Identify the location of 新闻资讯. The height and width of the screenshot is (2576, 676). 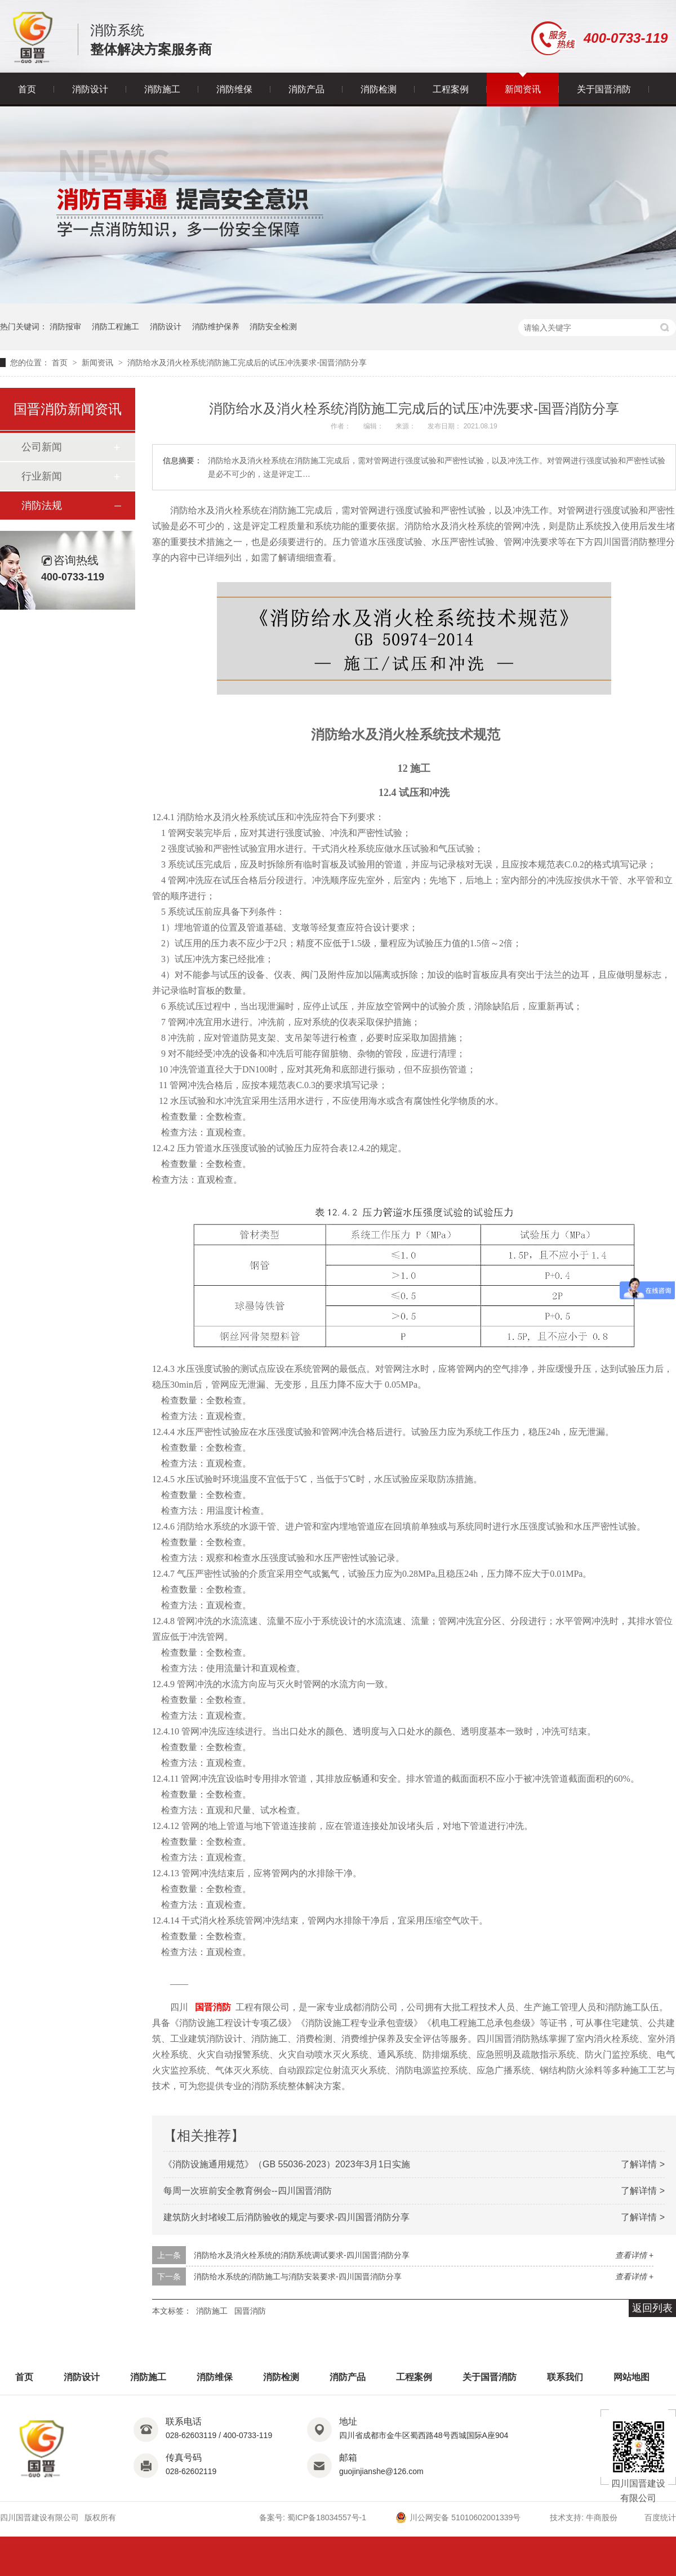
(523, 89).